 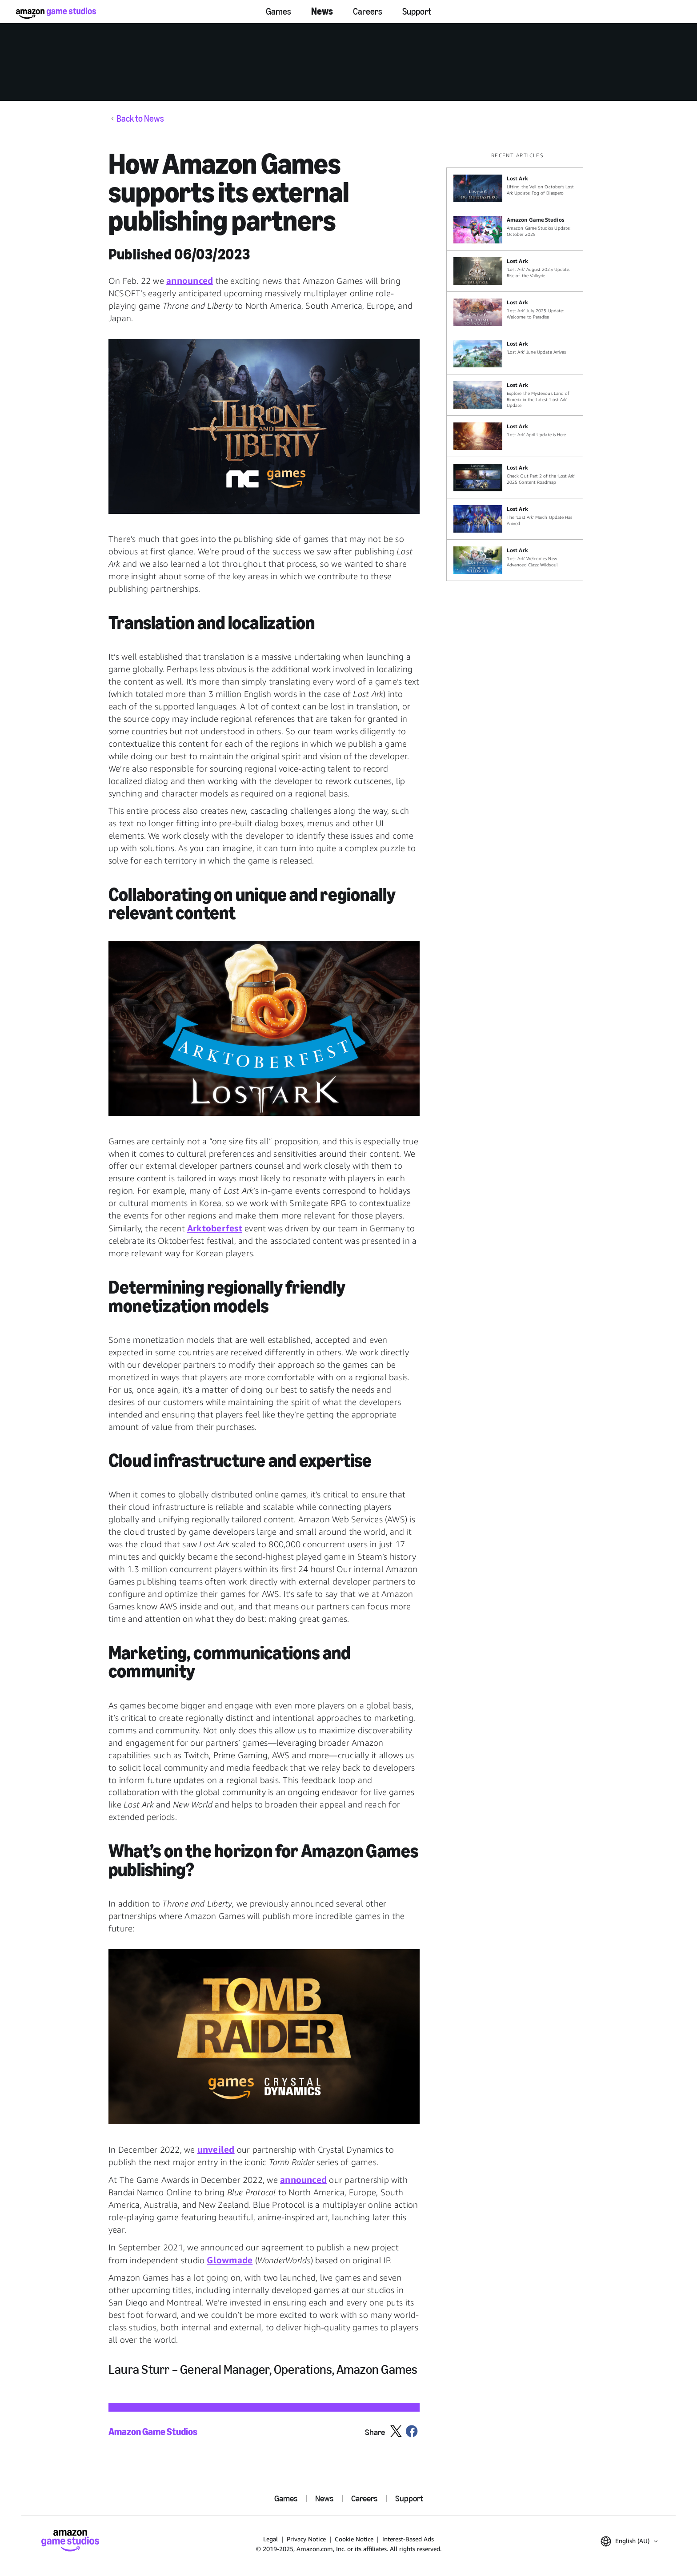 I want to click on [‘Lost Ark’ July 2025 Update: Welcome to Paradise], so click(x=514, y=312).